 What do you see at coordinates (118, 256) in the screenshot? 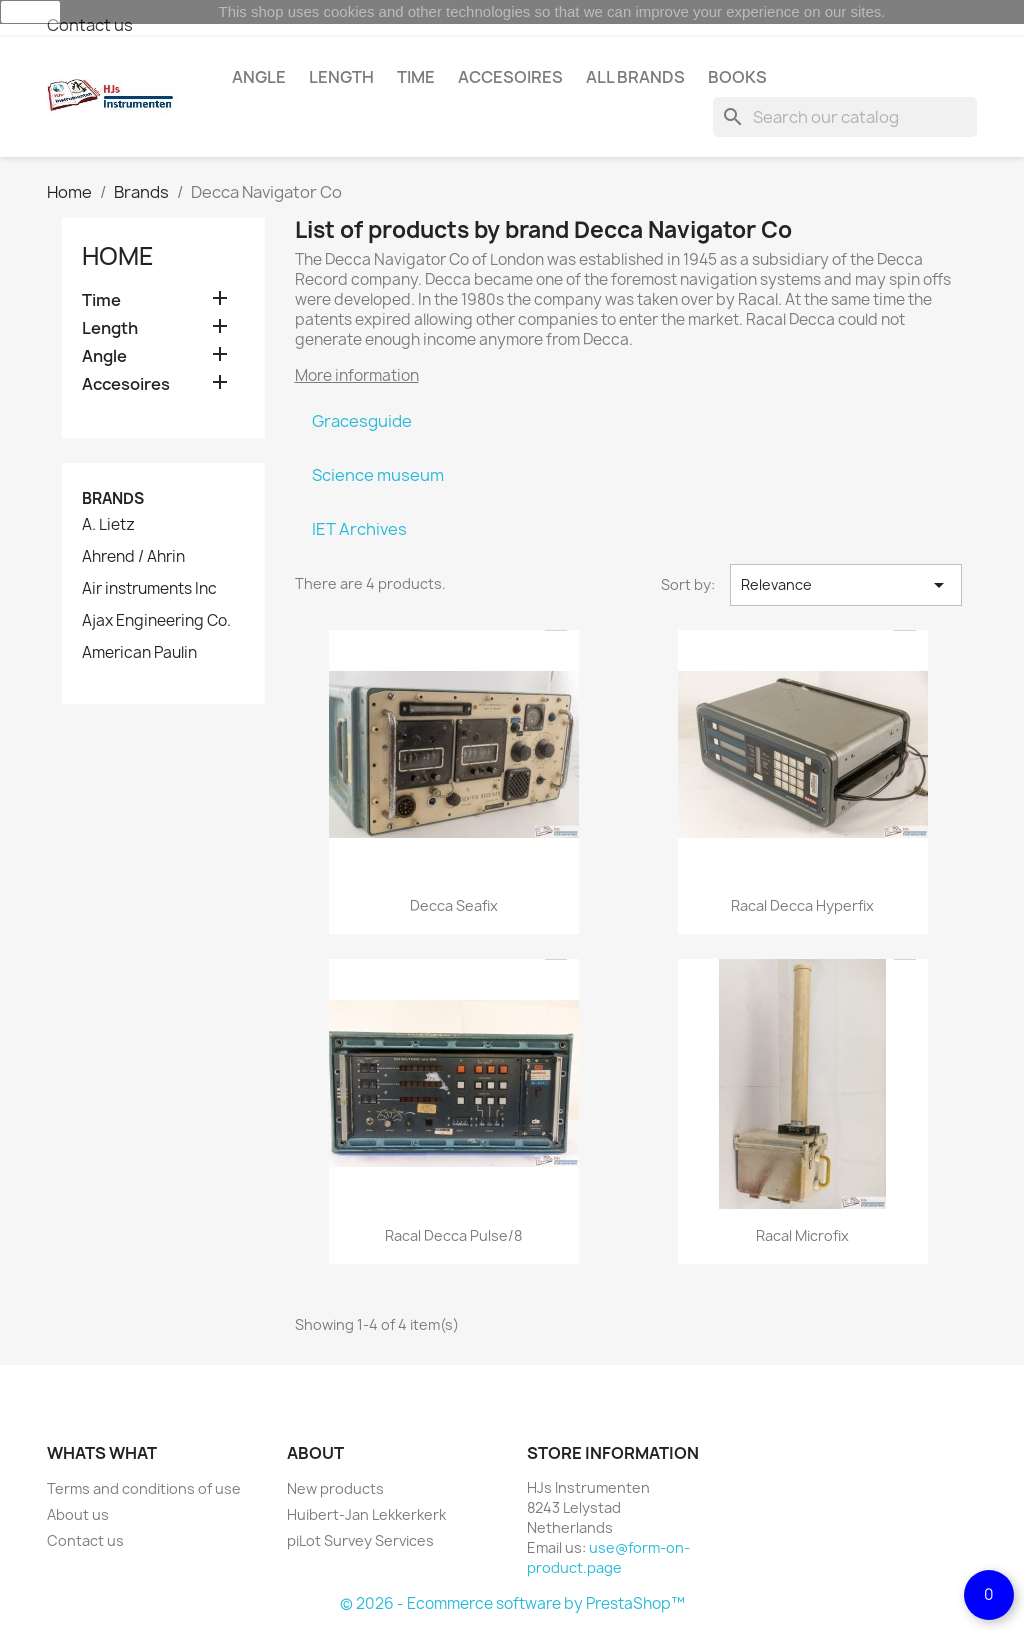
I see `Home` at bounding box center [118, 256].